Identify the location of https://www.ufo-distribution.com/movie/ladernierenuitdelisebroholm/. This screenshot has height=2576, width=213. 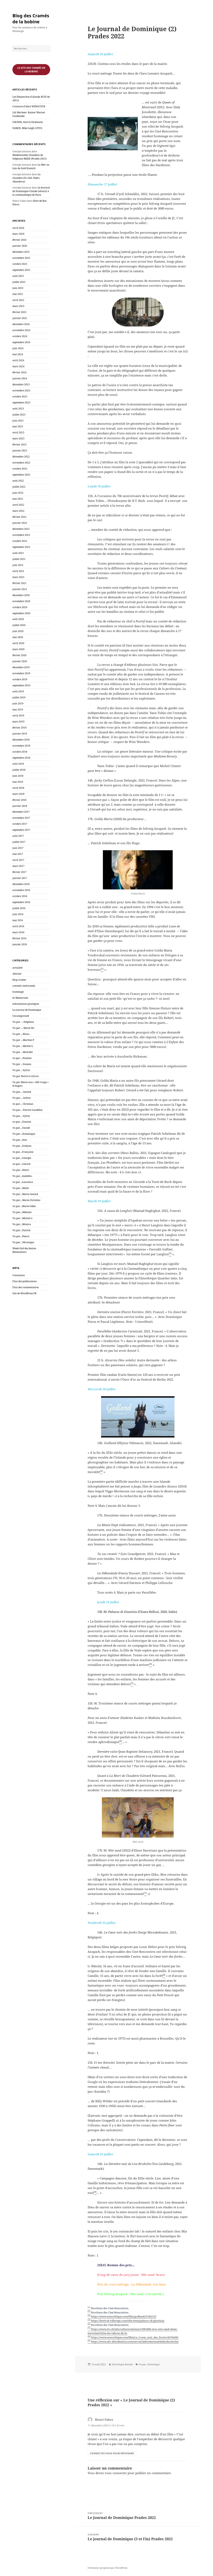
(135, 2341).